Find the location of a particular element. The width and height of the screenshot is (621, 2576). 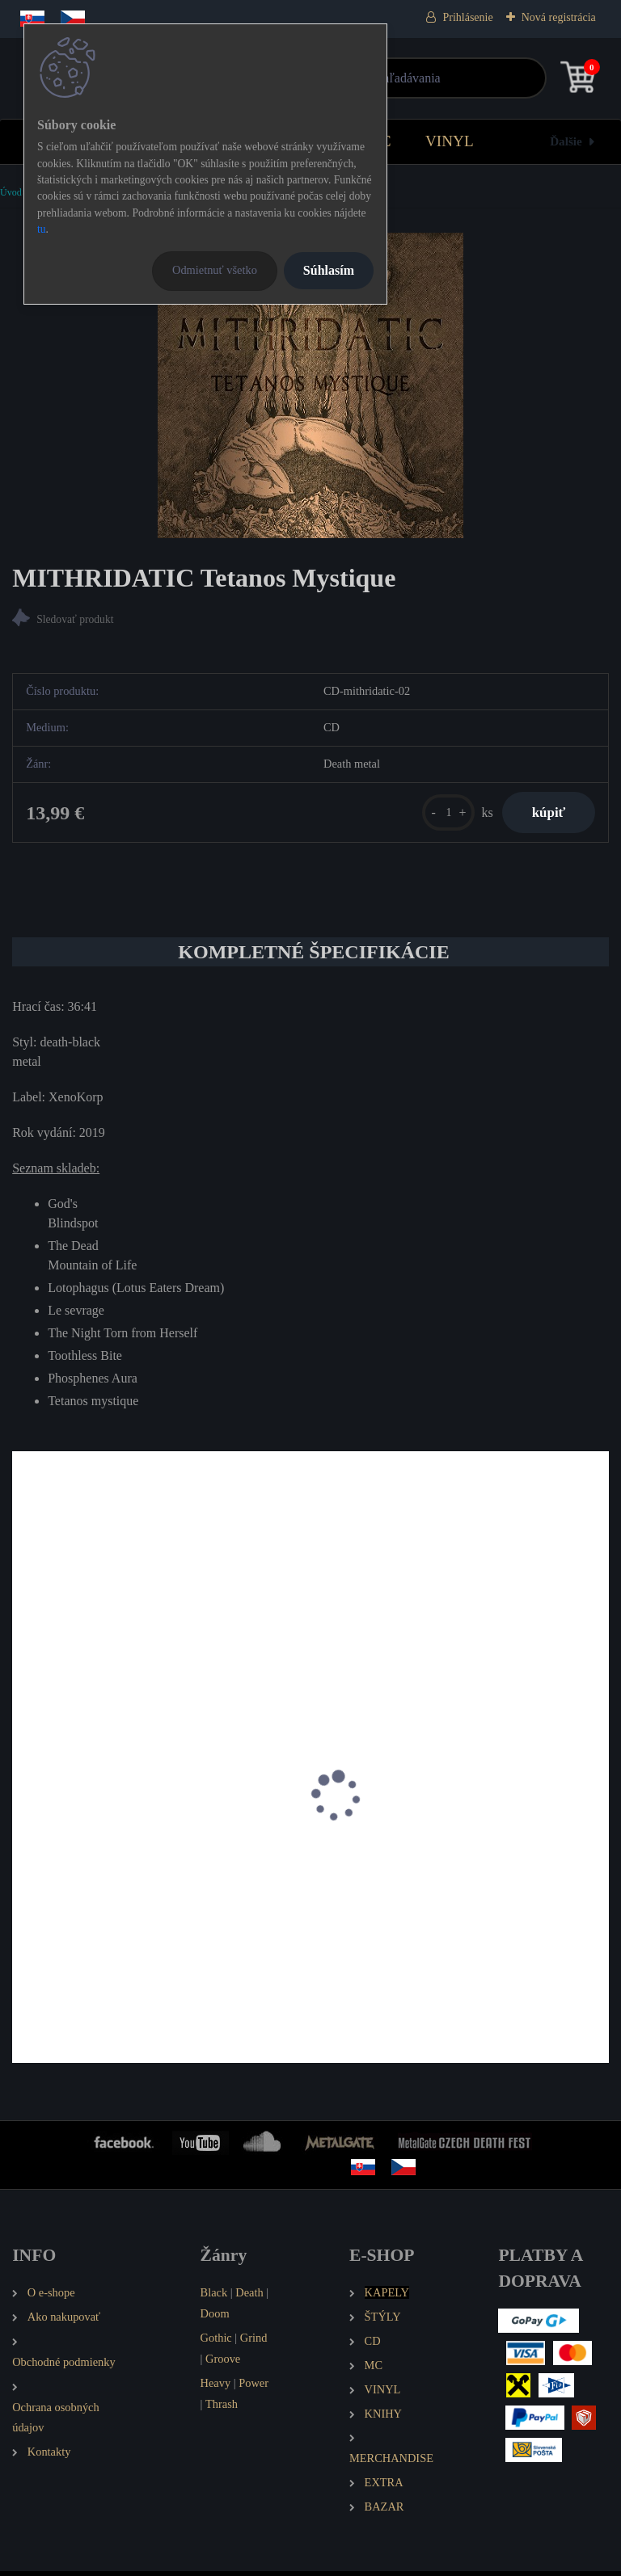

Black is located at coordinates (214, 2297).